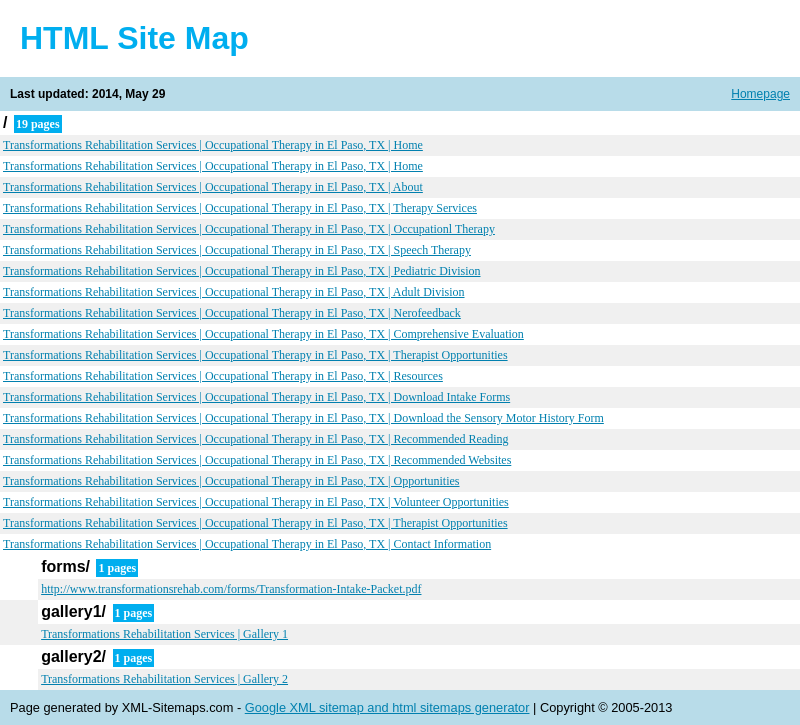 The height and width of the screenshot is (725, 800). Describe the element at coordinates (237, 250) in the screenshot. I see `Transformations Rehabilitation Services | Occupational Therapy in El Paso, TX | Speech Therapy` at that location.